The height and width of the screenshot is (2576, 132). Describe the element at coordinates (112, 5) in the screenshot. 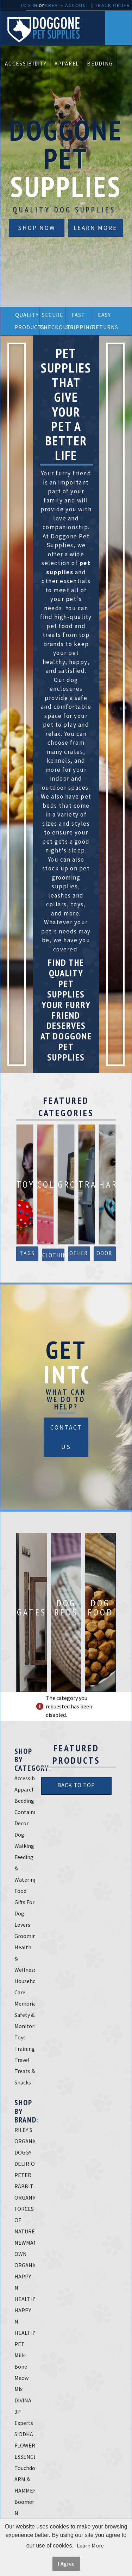

I see `Track Order` at that location.